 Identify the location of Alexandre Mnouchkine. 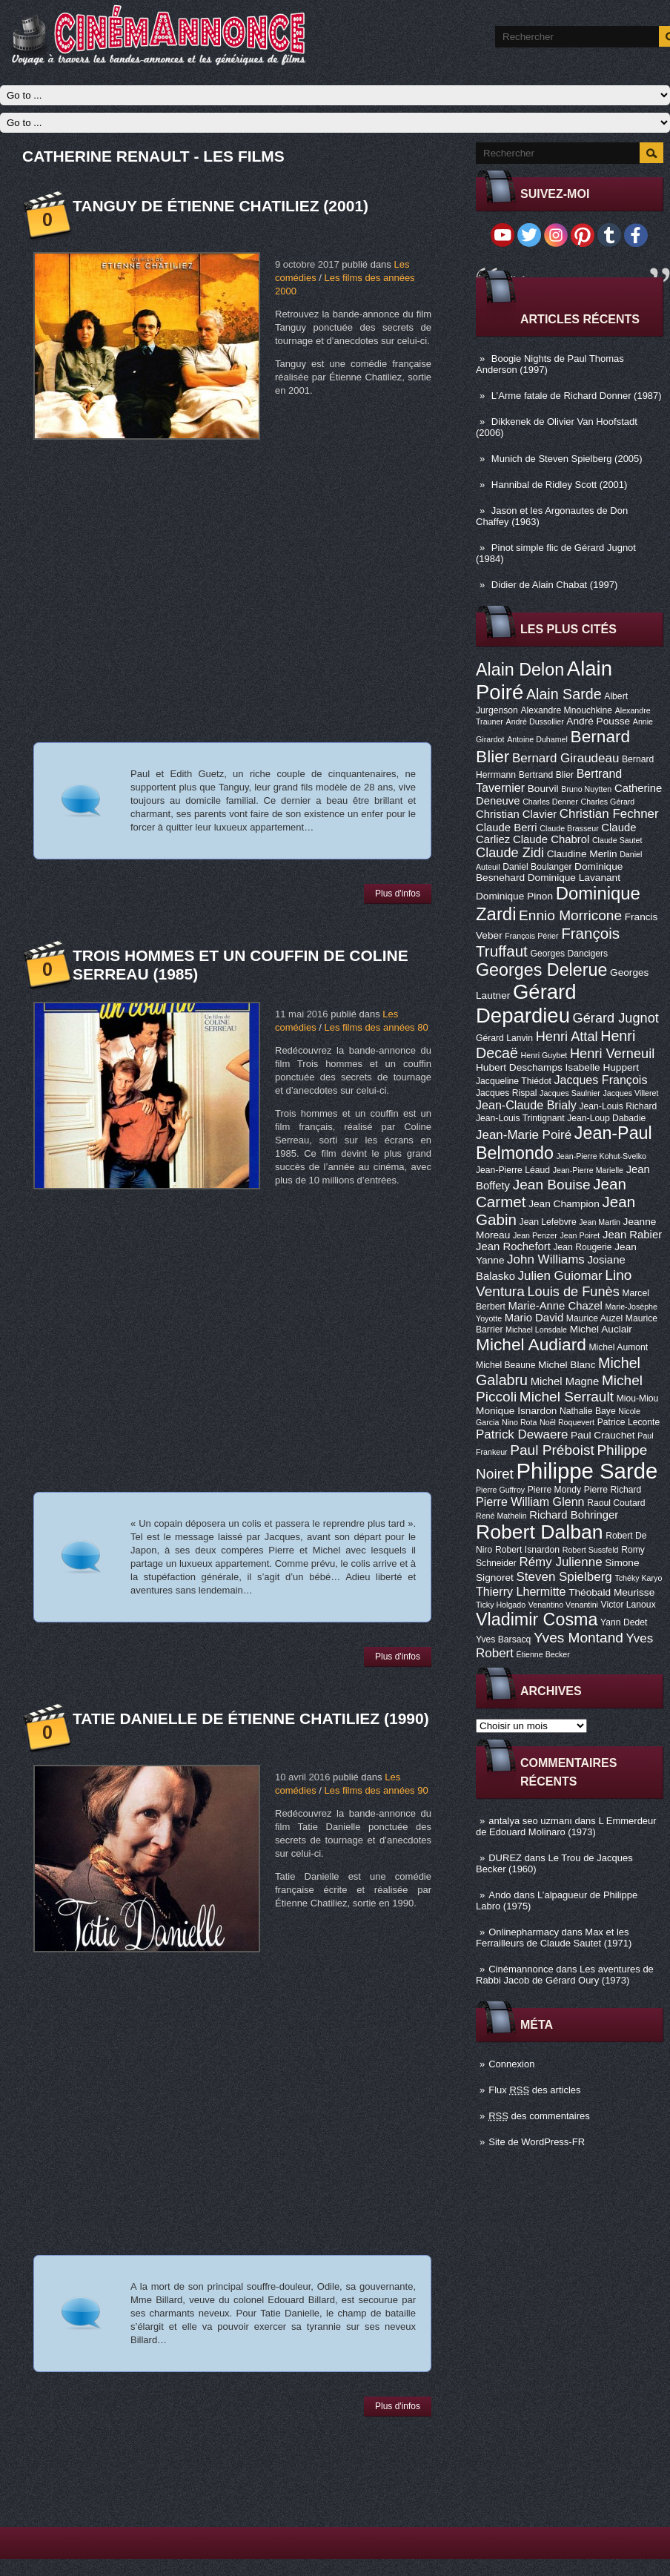
(566, 710).